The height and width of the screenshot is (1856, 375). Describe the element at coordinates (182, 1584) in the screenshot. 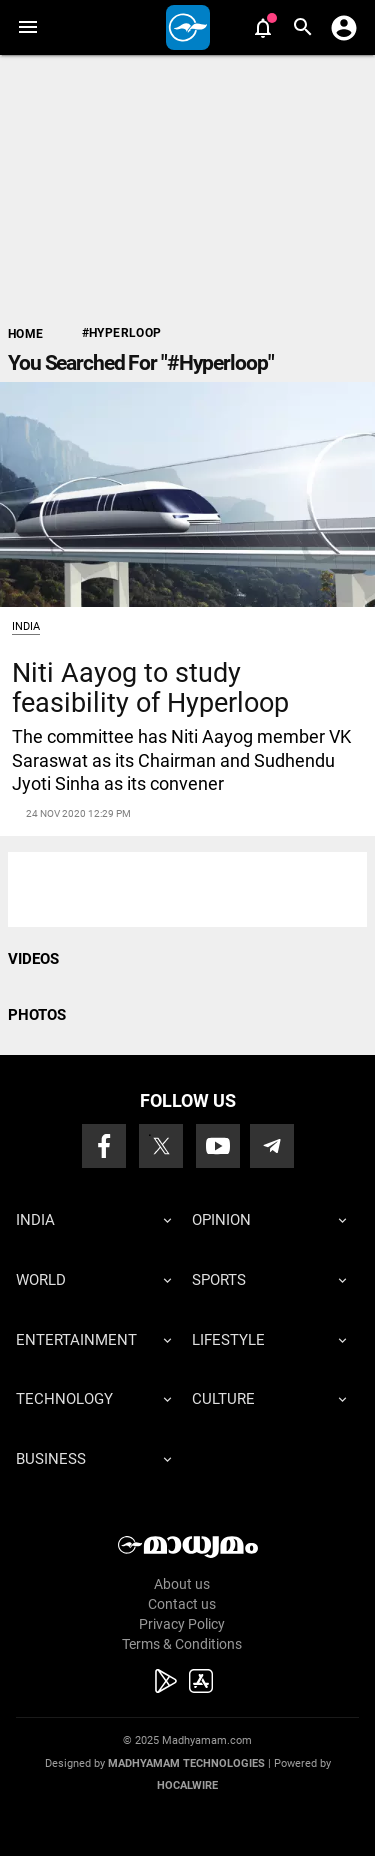

I see `About us` at that location.